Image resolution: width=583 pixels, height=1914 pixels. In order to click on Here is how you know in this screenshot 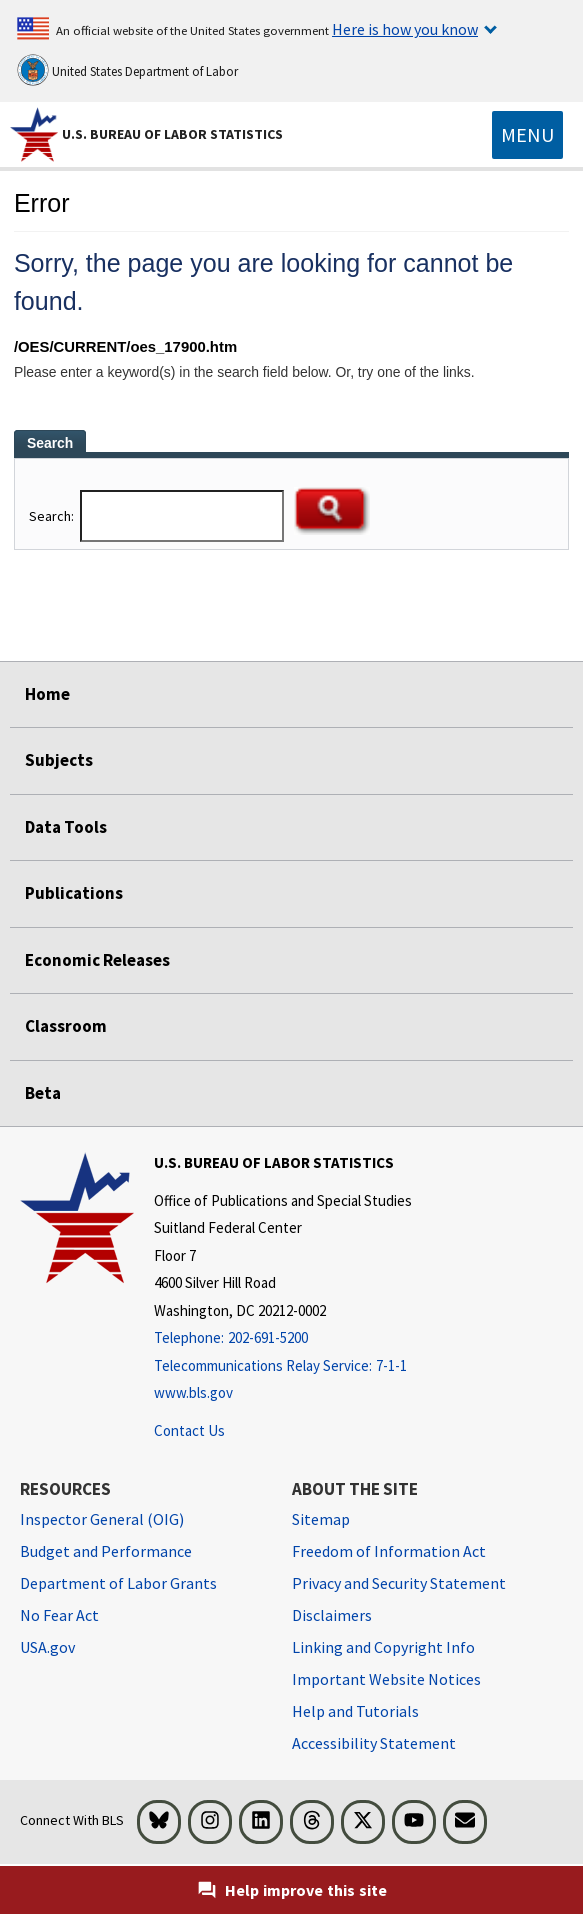, I will do `click(405, 29)`.